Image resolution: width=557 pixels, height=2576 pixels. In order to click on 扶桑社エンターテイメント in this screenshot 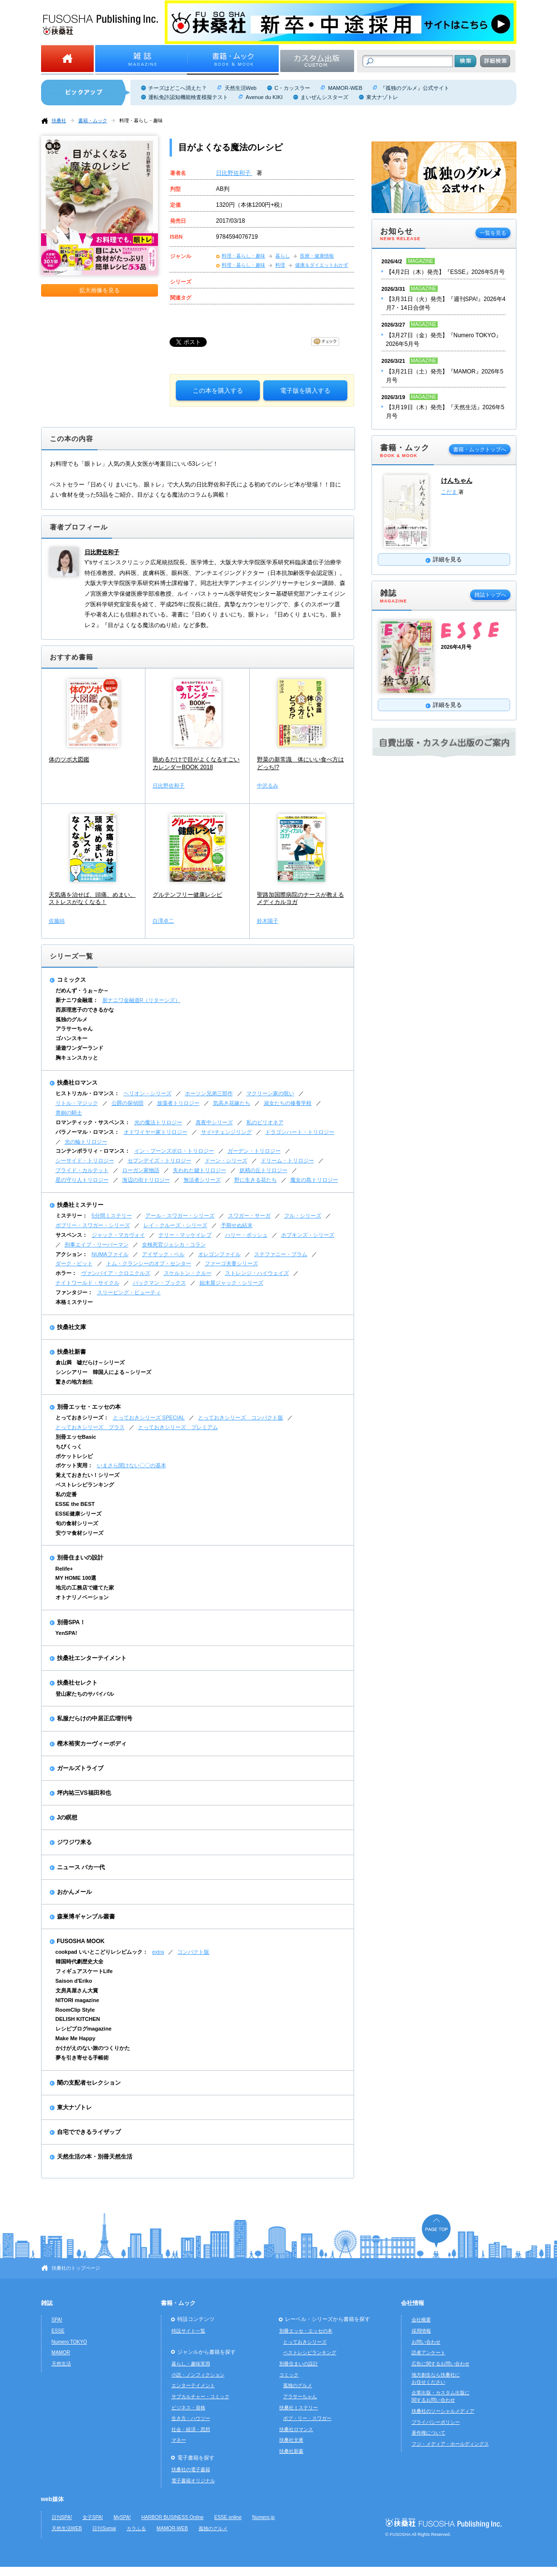, I will do `click(92, 1658)`.